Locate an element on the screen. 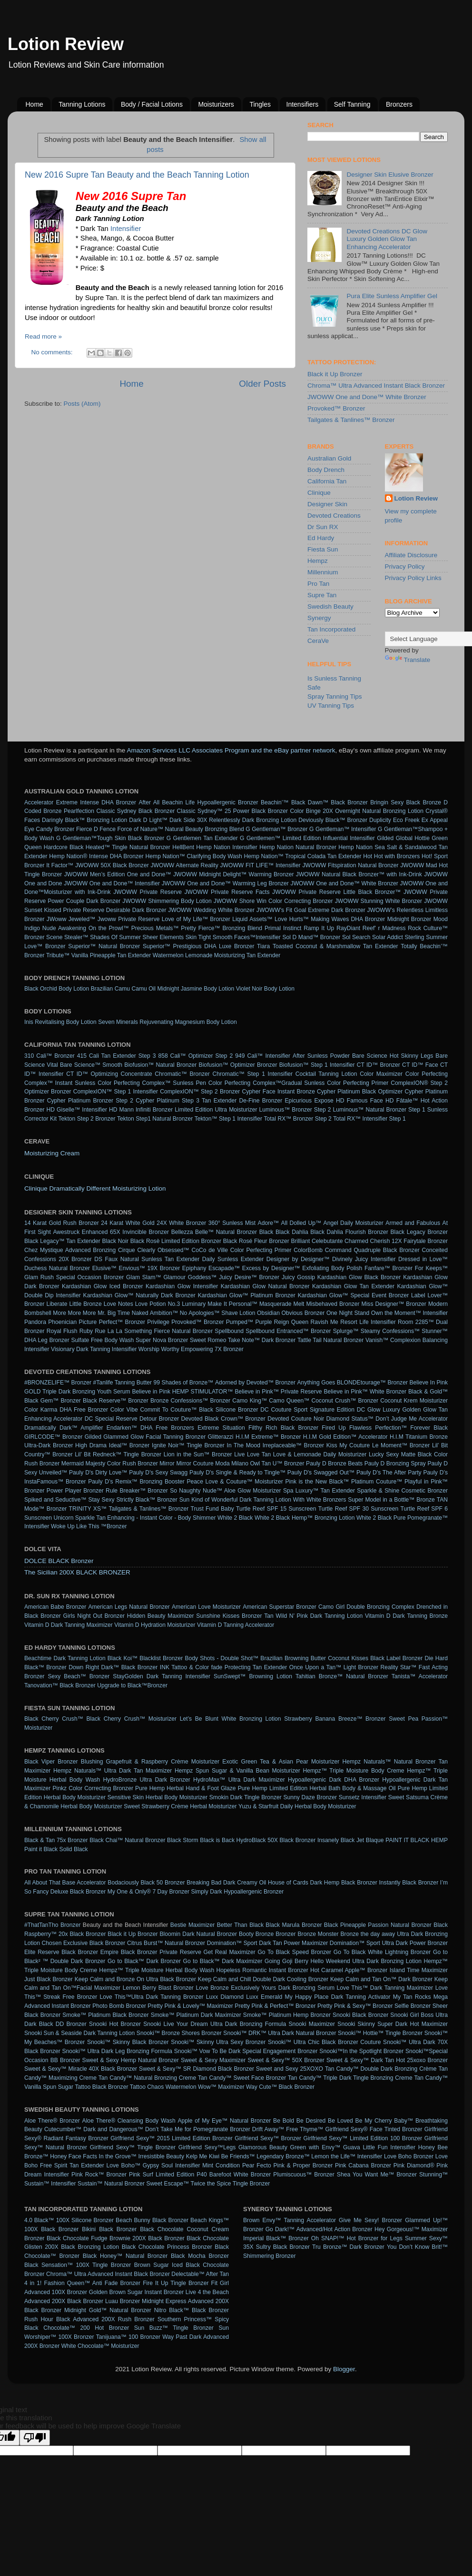  CT ID™ Bronzer is located at coordinates (378, 1065).